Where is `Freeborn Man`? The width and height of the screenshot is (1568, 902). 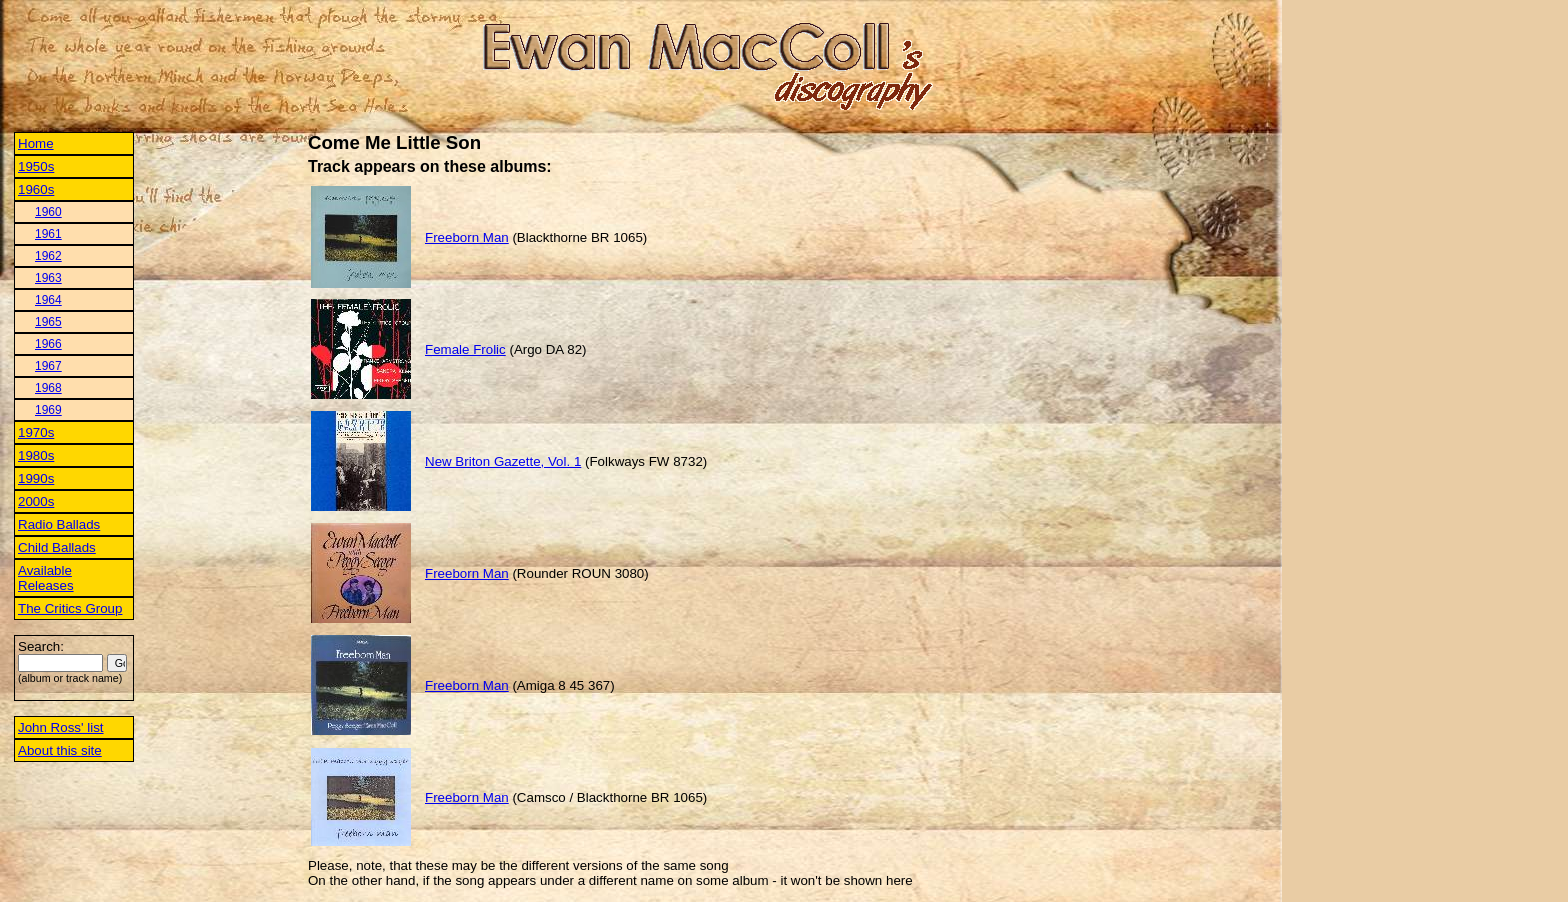
Freeborn Man is located at coordinates (467, 237).